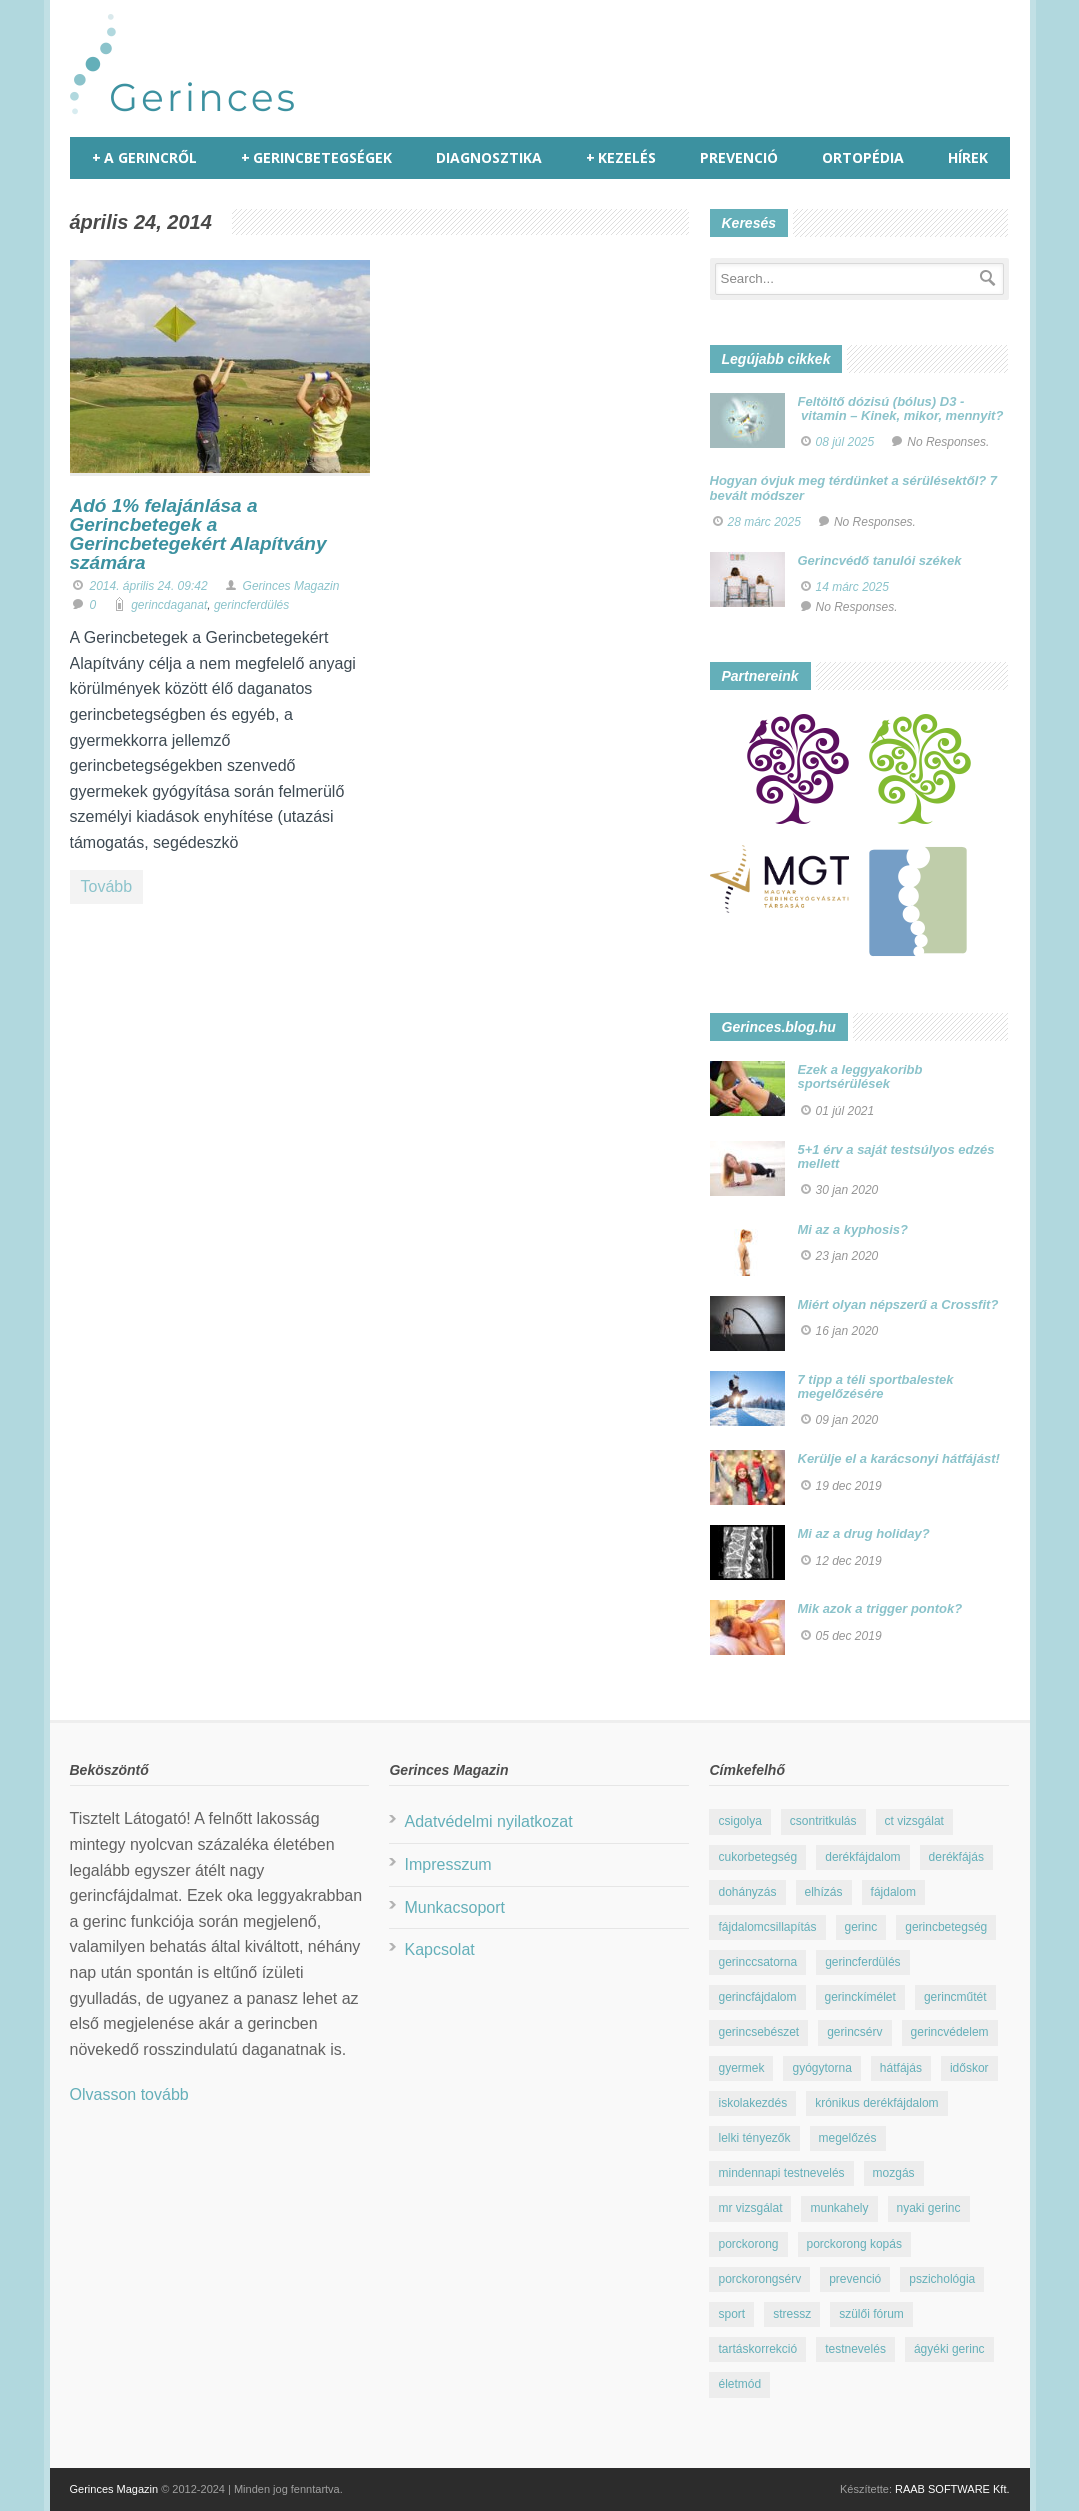 The height and width of the screenshot is (2511, 1079). Describe the element at coordinates (876, 2103) in the screenshot. I see `krónikus derékfájdalom [krónikus derékfájdalom (16 elem)]` at that location.